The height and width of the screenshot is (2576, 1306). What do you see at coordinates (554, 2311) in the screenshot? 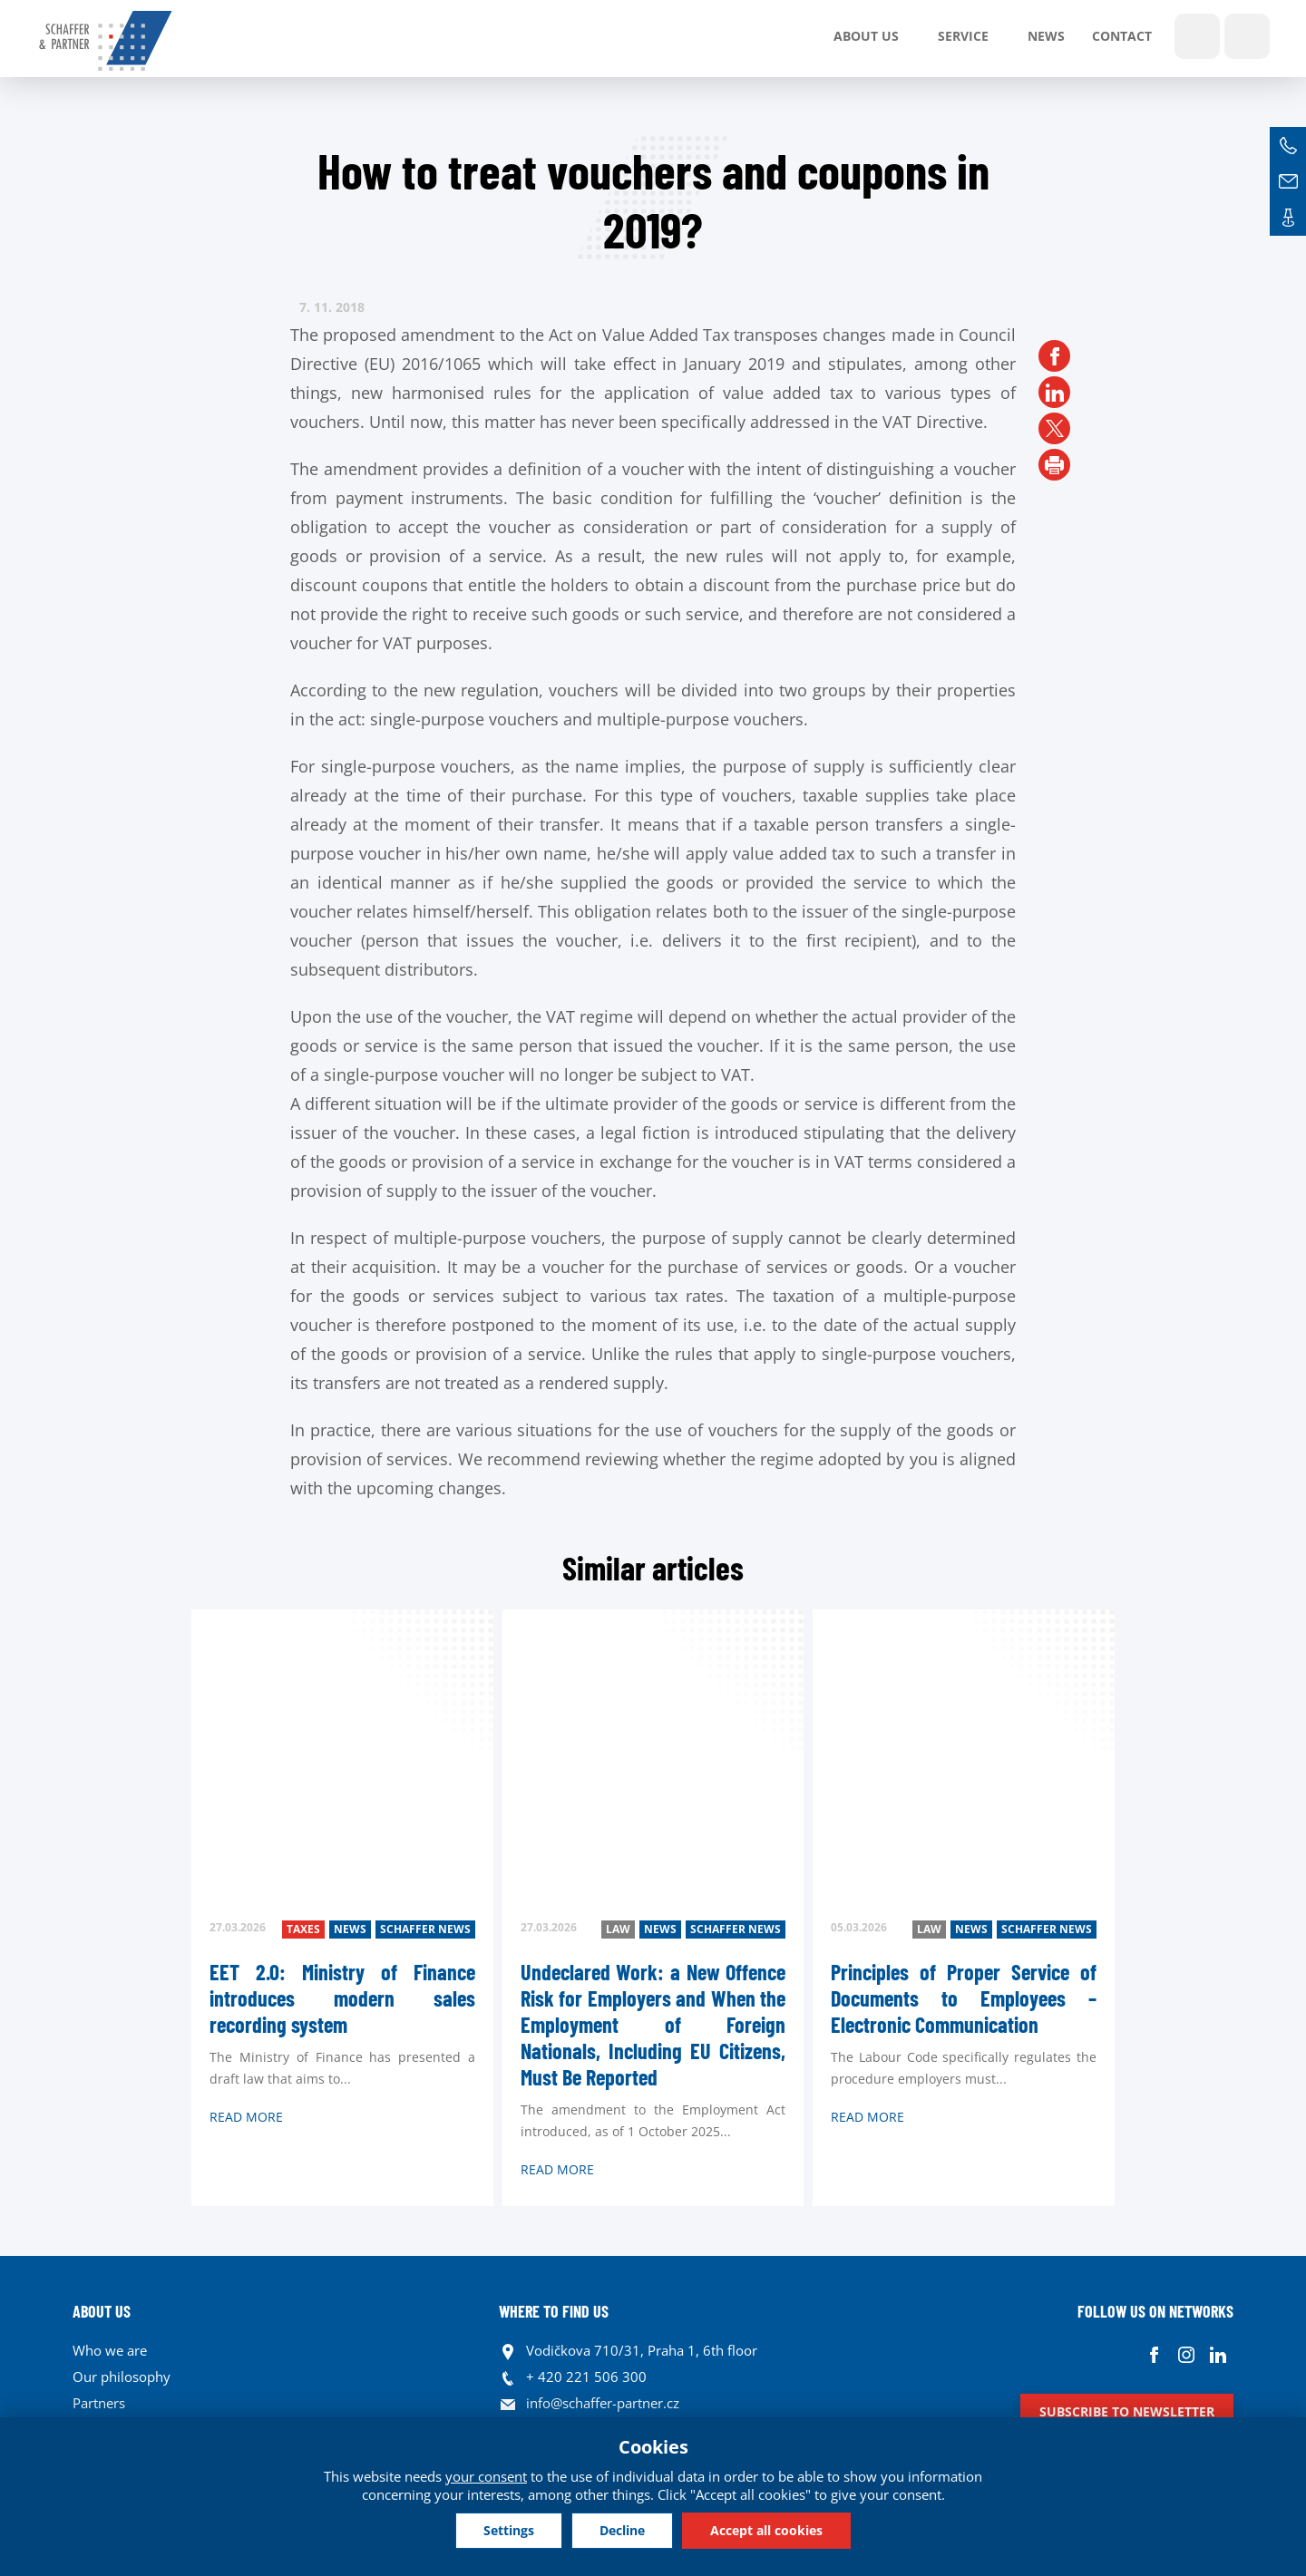
I see `WHERE TO FIND US` at bounding box center [554, 2311].